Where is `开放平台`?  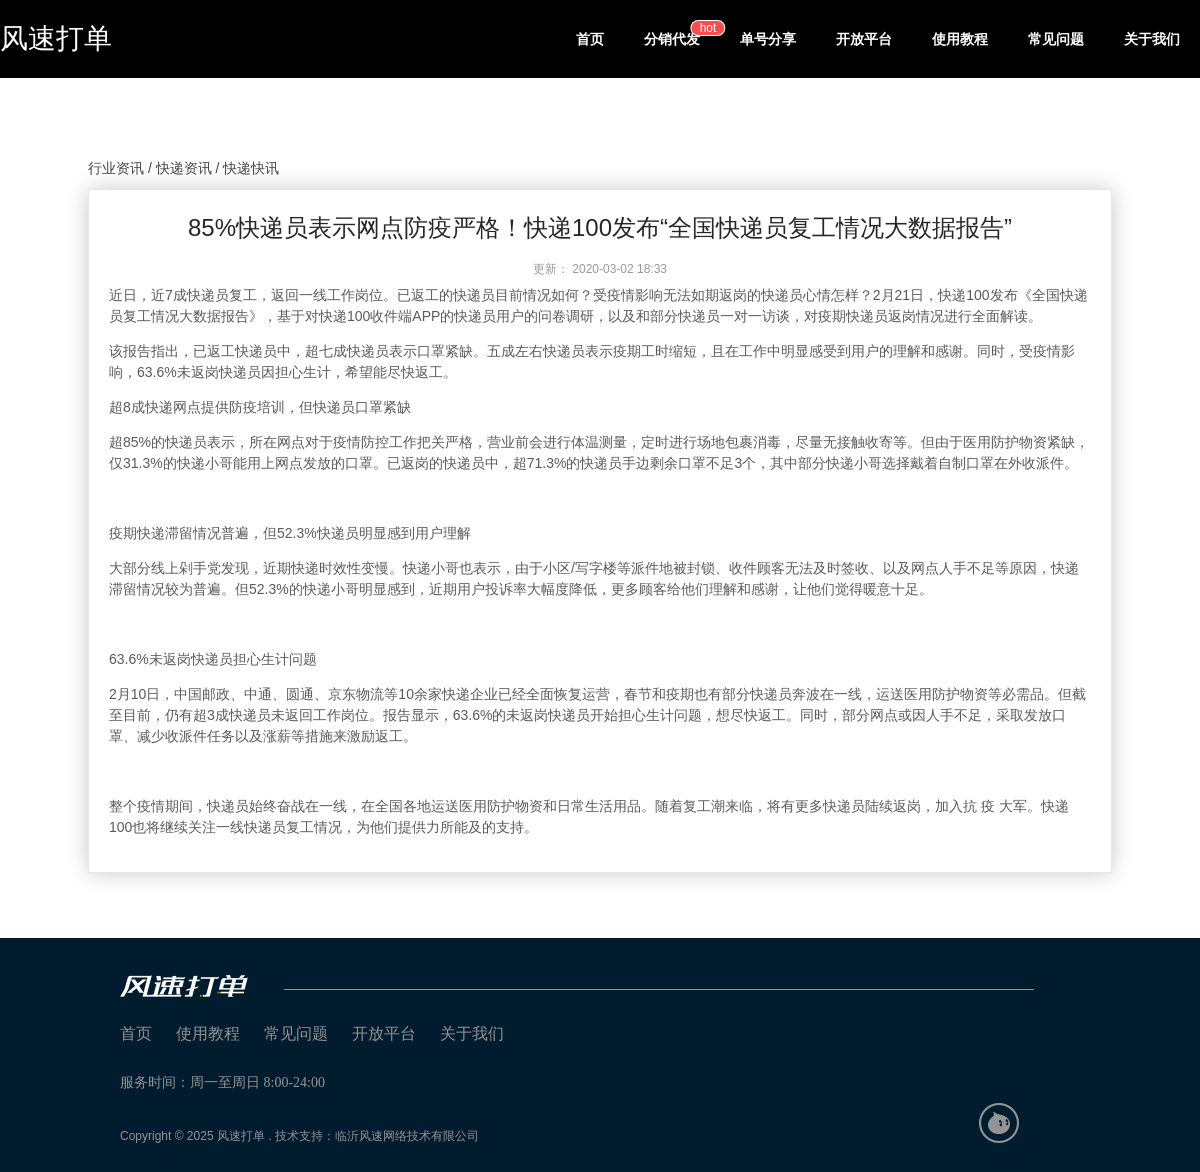
开放平台 is located at coordinates (864, 39).